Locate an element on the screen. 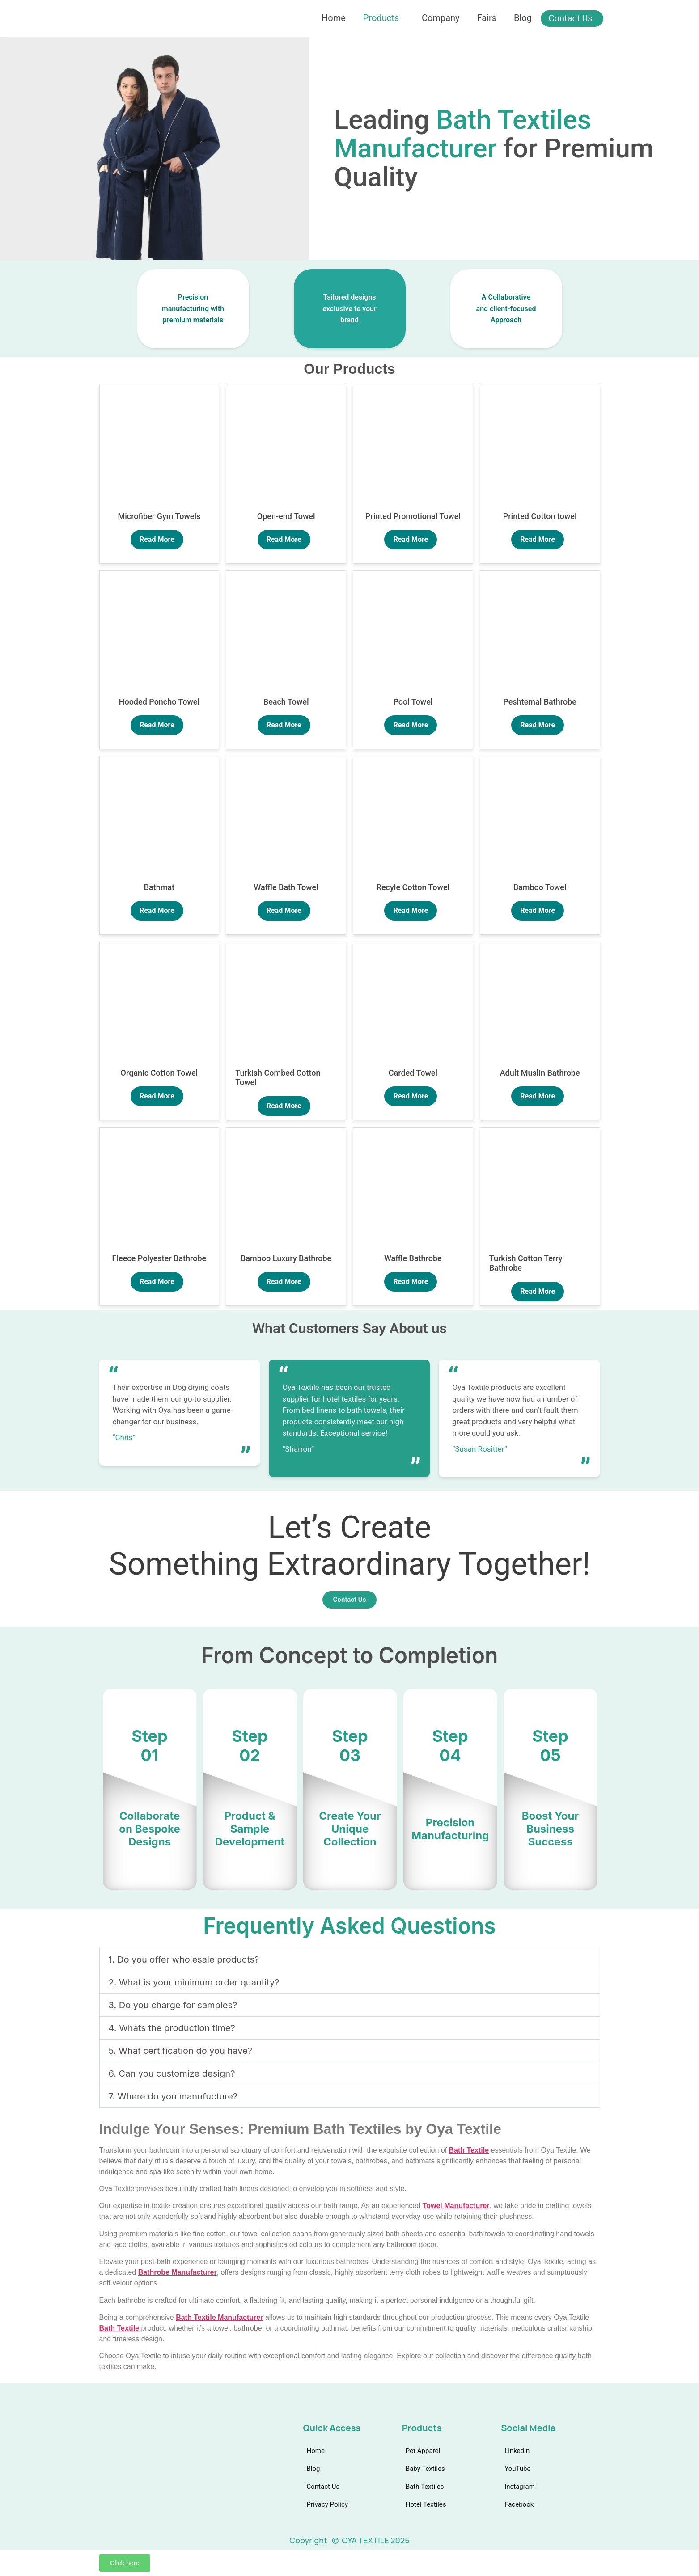 This screenshot has height=2576, width=699. Recyle Cotton Towel is located at coordinates (413, 887).